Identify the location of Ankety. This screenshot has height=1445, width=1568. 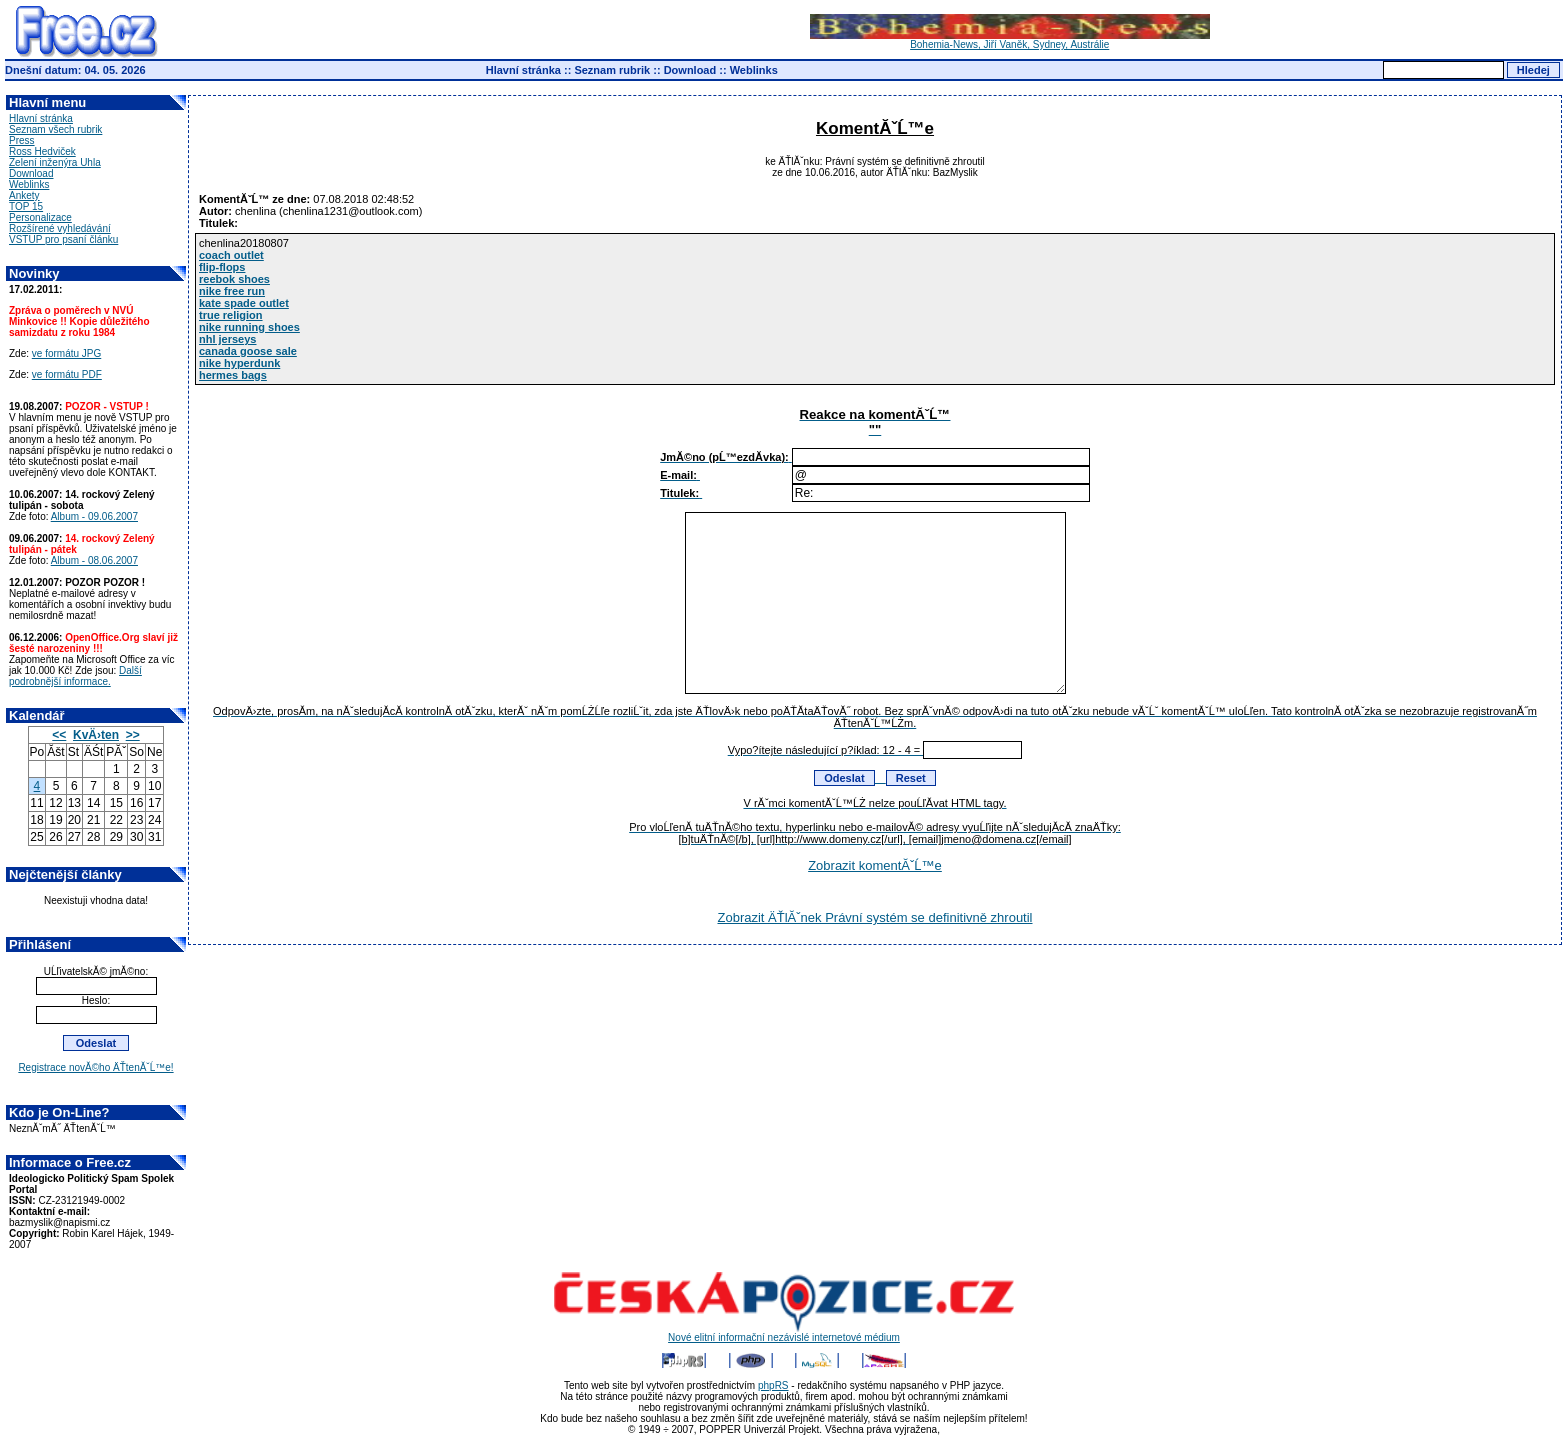
(24, 195).